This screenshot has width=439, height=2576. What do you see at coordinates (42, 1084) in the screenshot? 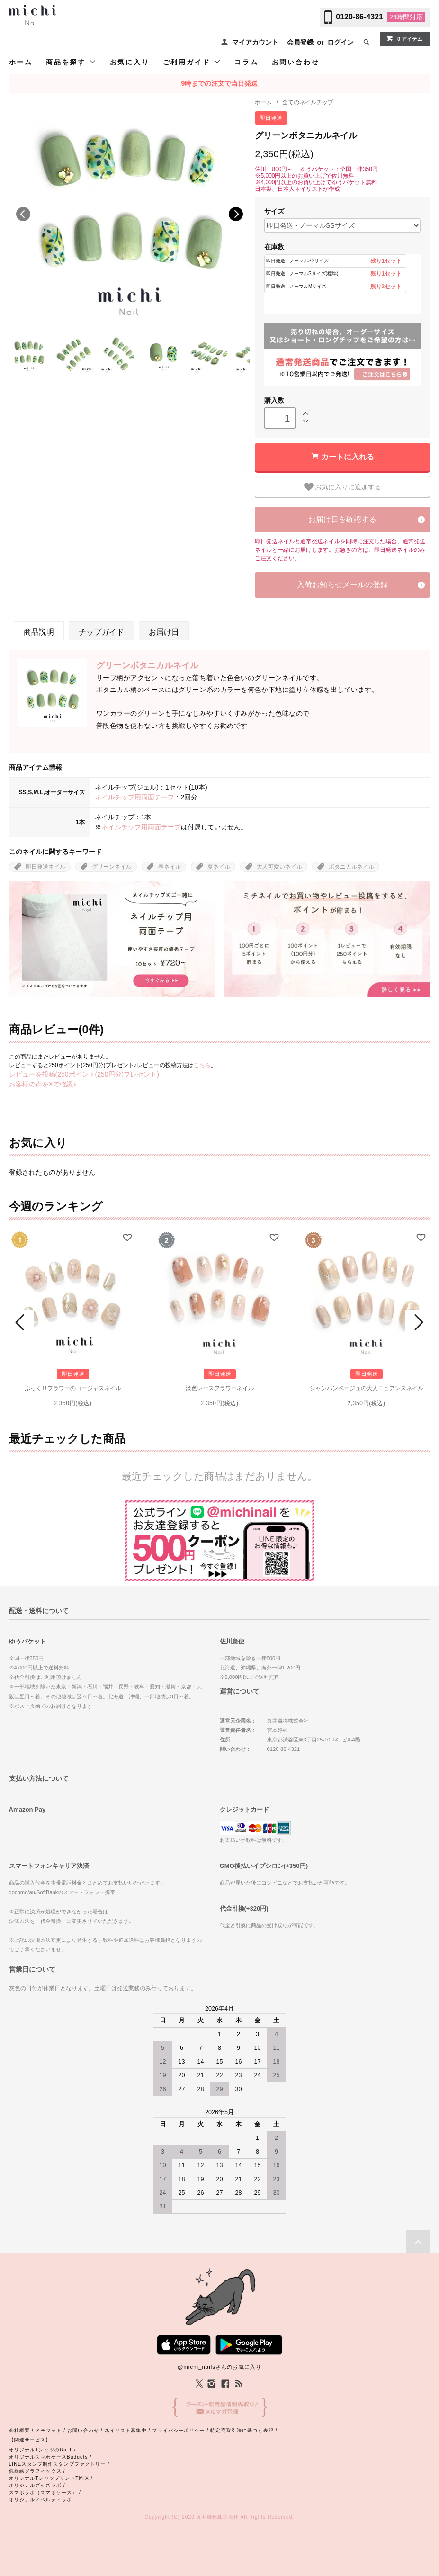
I see `お客様の声をXで確認♪` at bounding box center [42, 1084].